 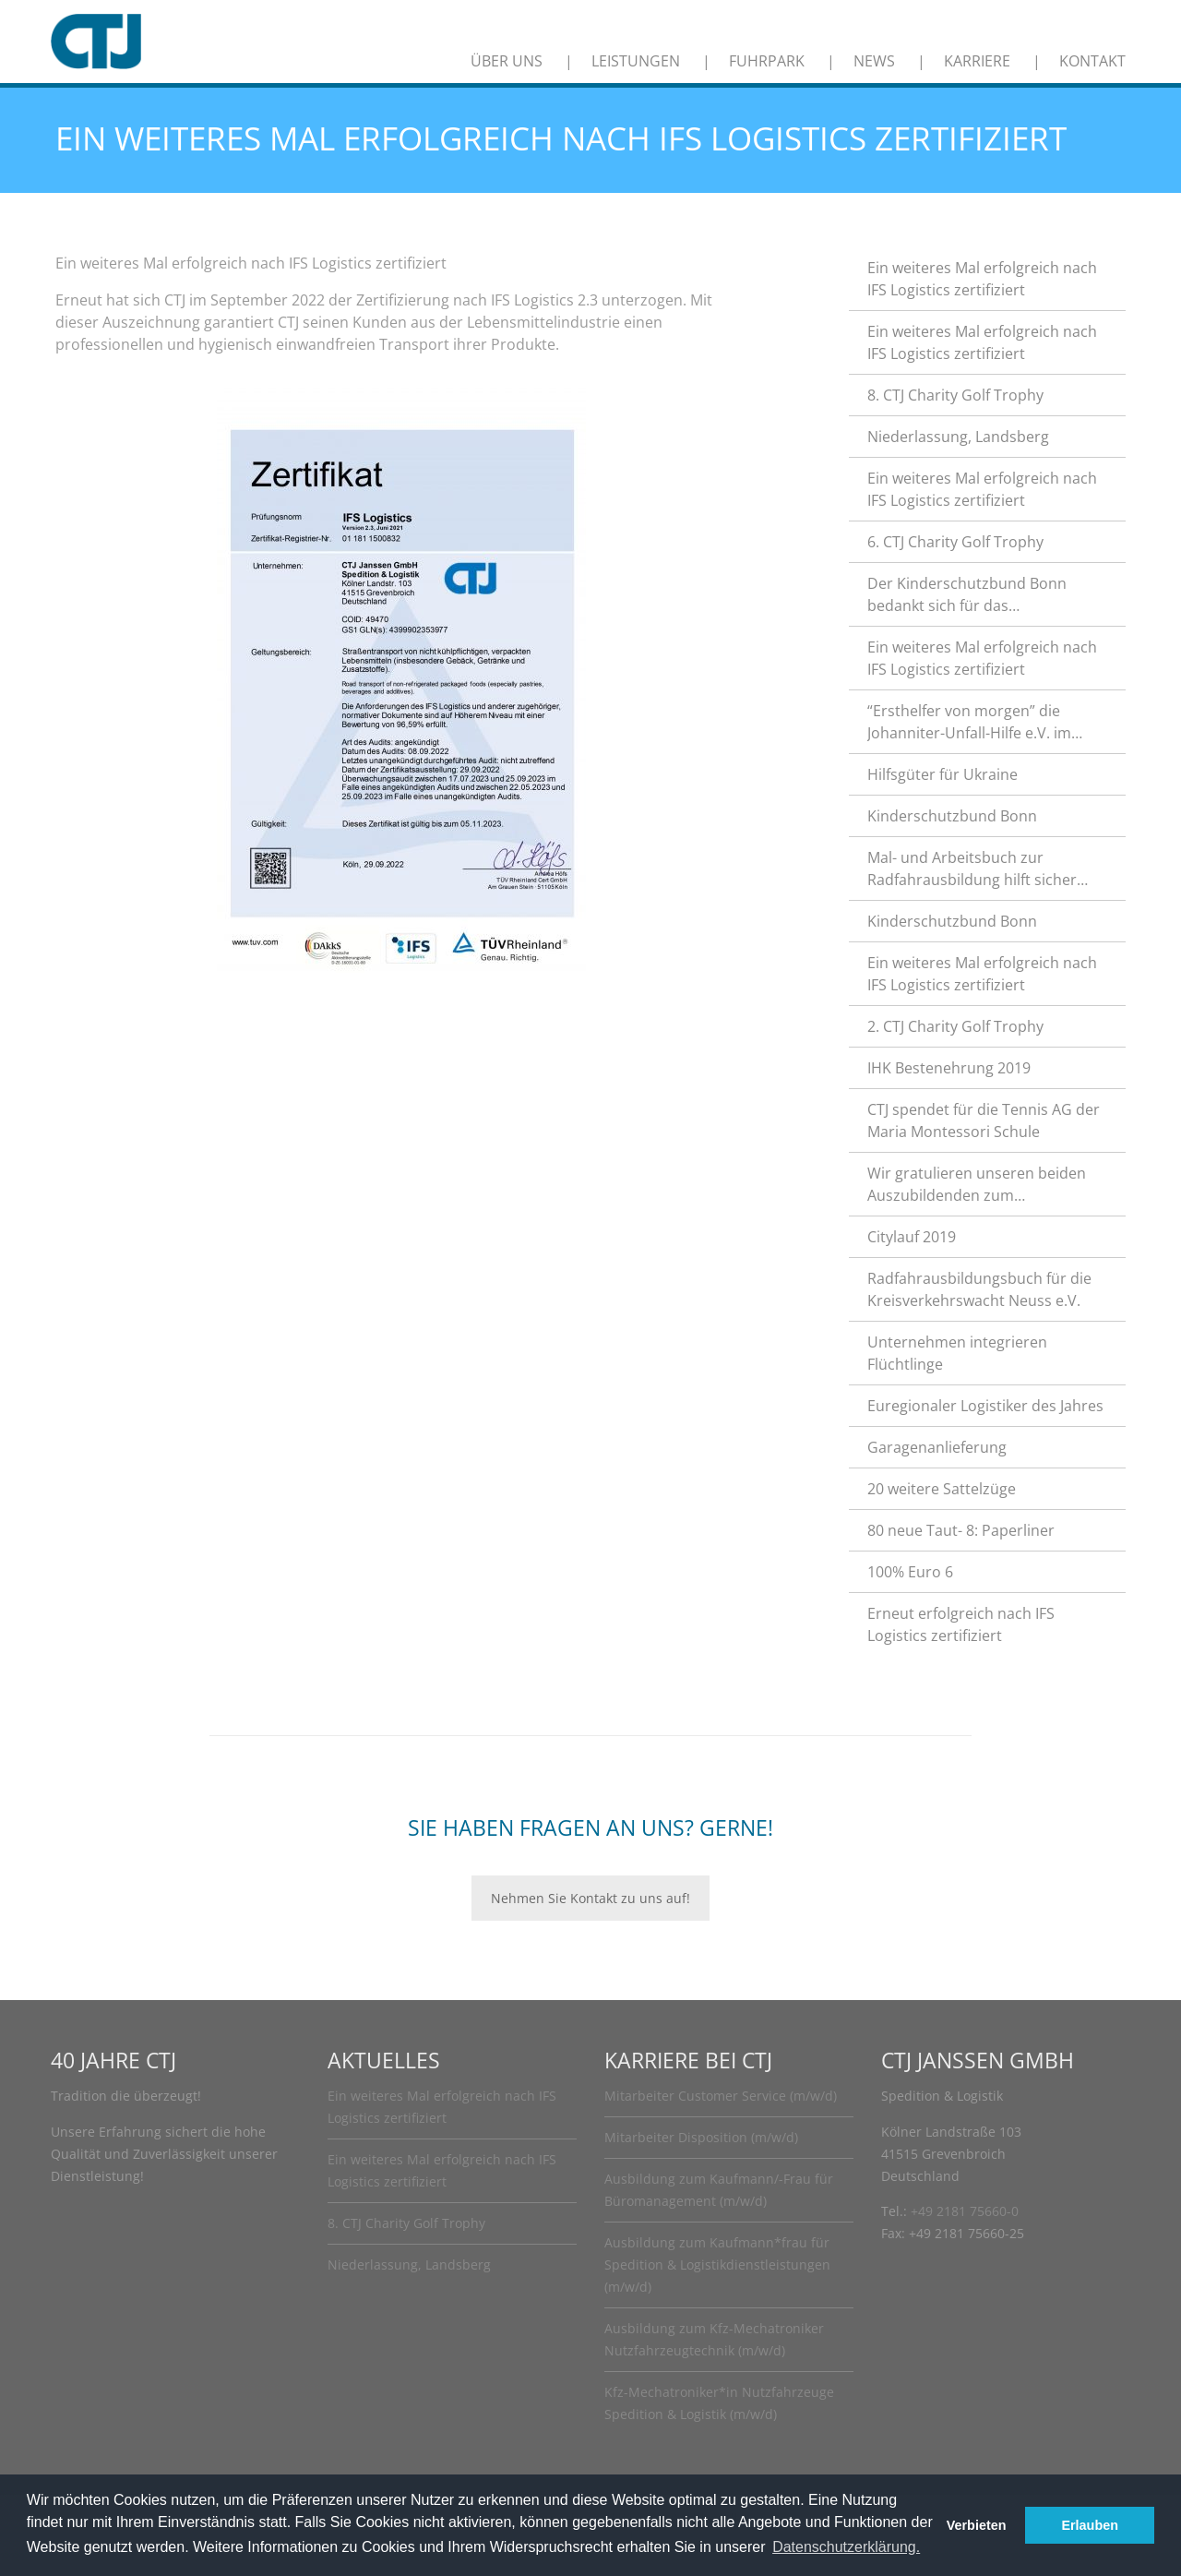 What do you see at coordinates (942, 774) in the screenshot?
I see `Hilfsgüter für Ukraine` at bounding box center [942, 774].